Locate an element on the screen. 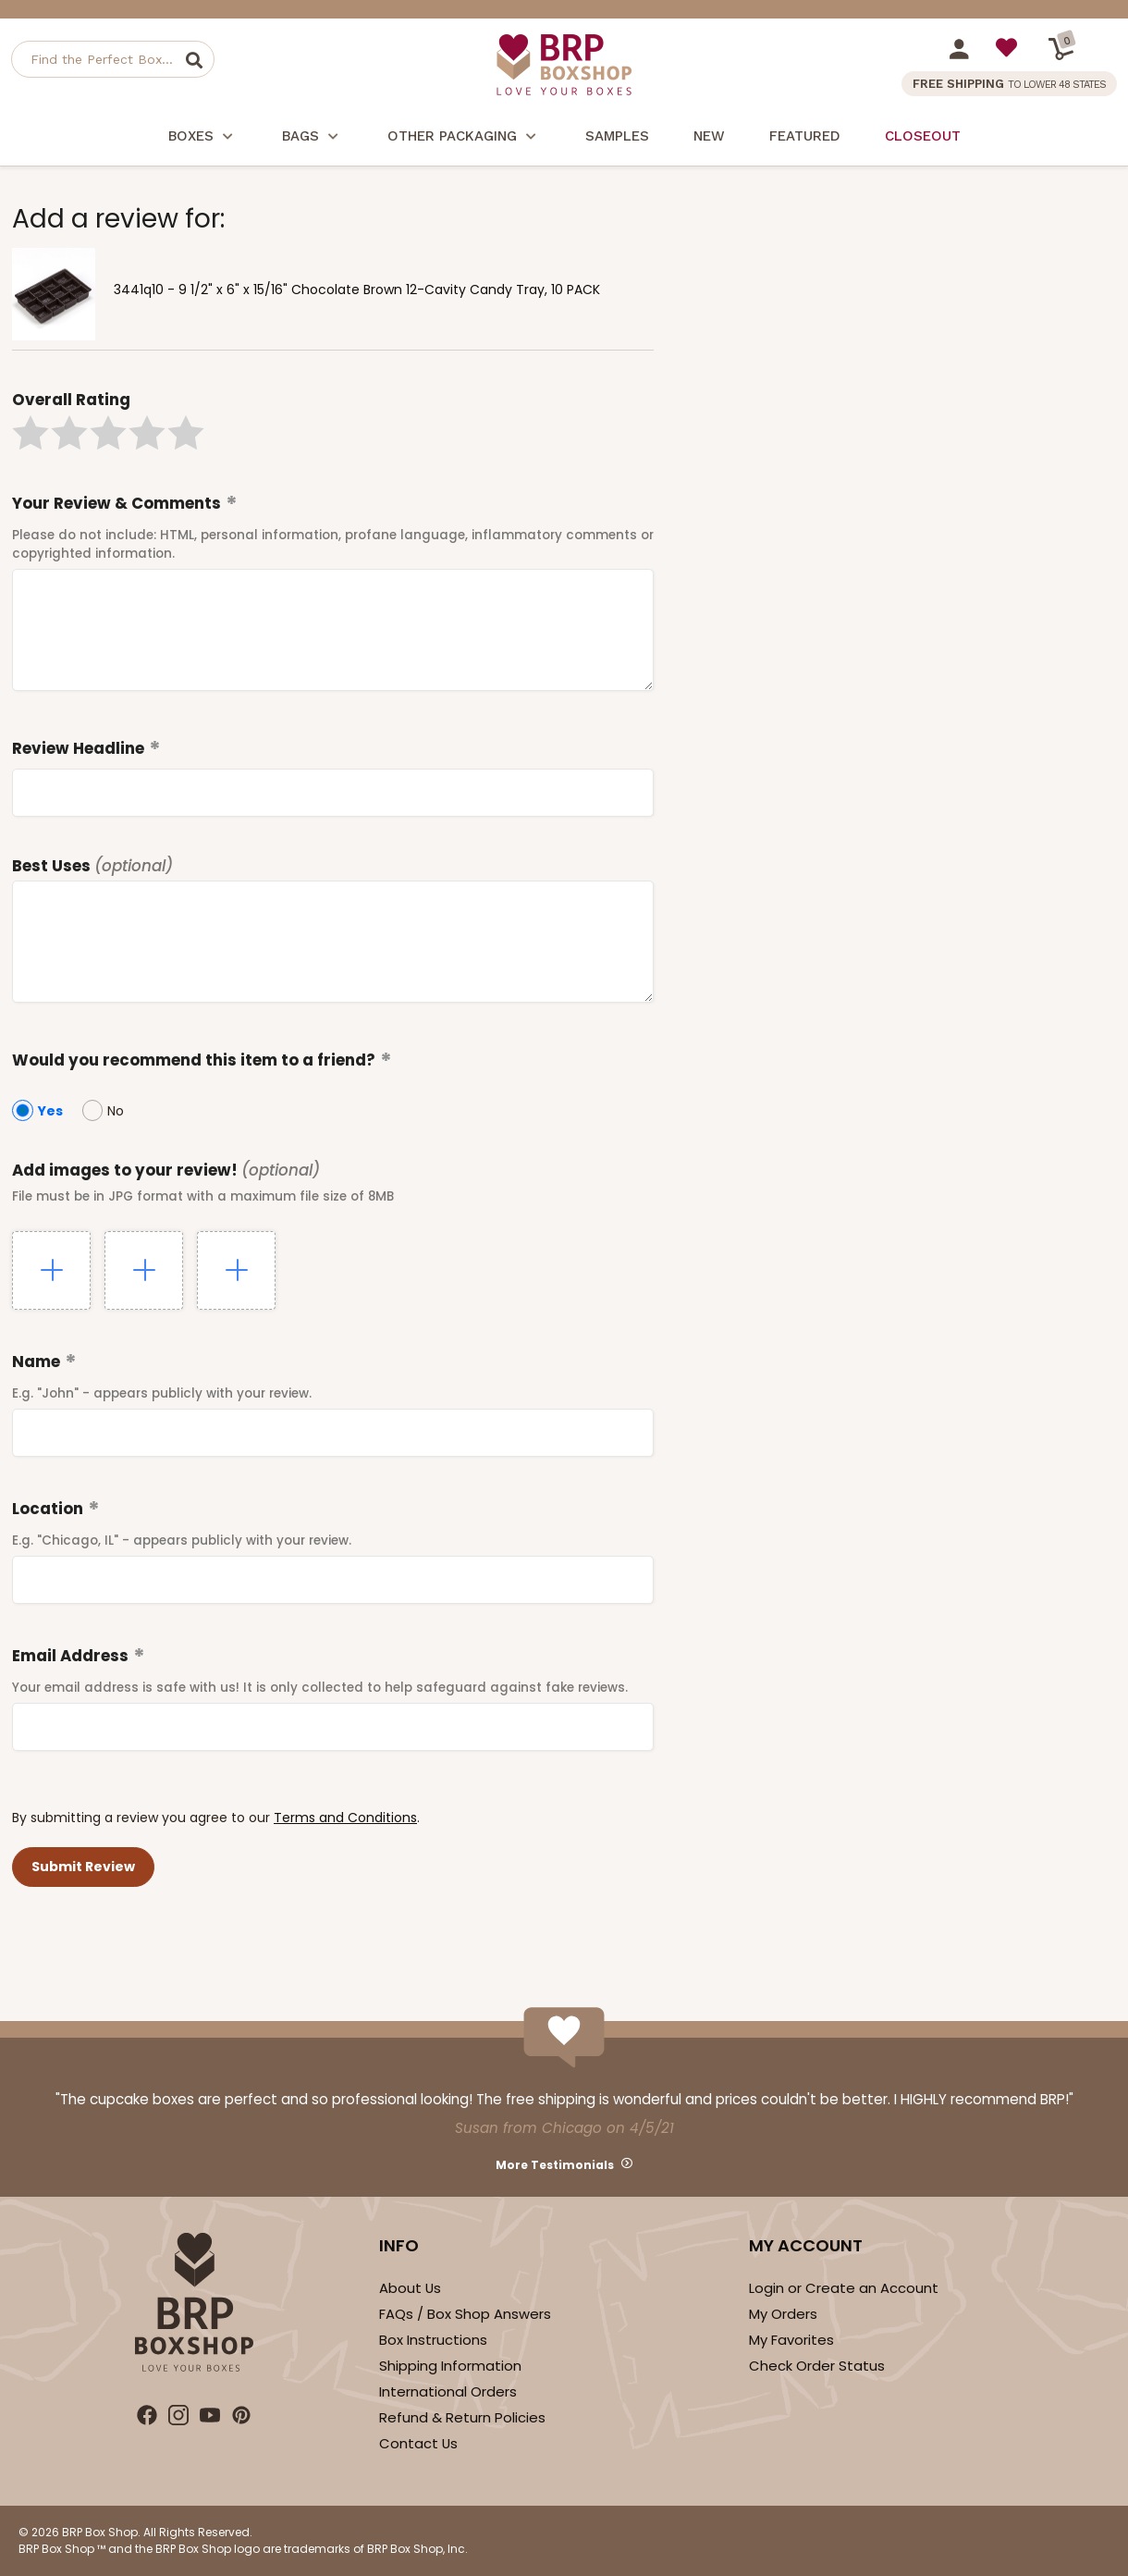  Login or Create an Account is located at coordinates (843, 2288).